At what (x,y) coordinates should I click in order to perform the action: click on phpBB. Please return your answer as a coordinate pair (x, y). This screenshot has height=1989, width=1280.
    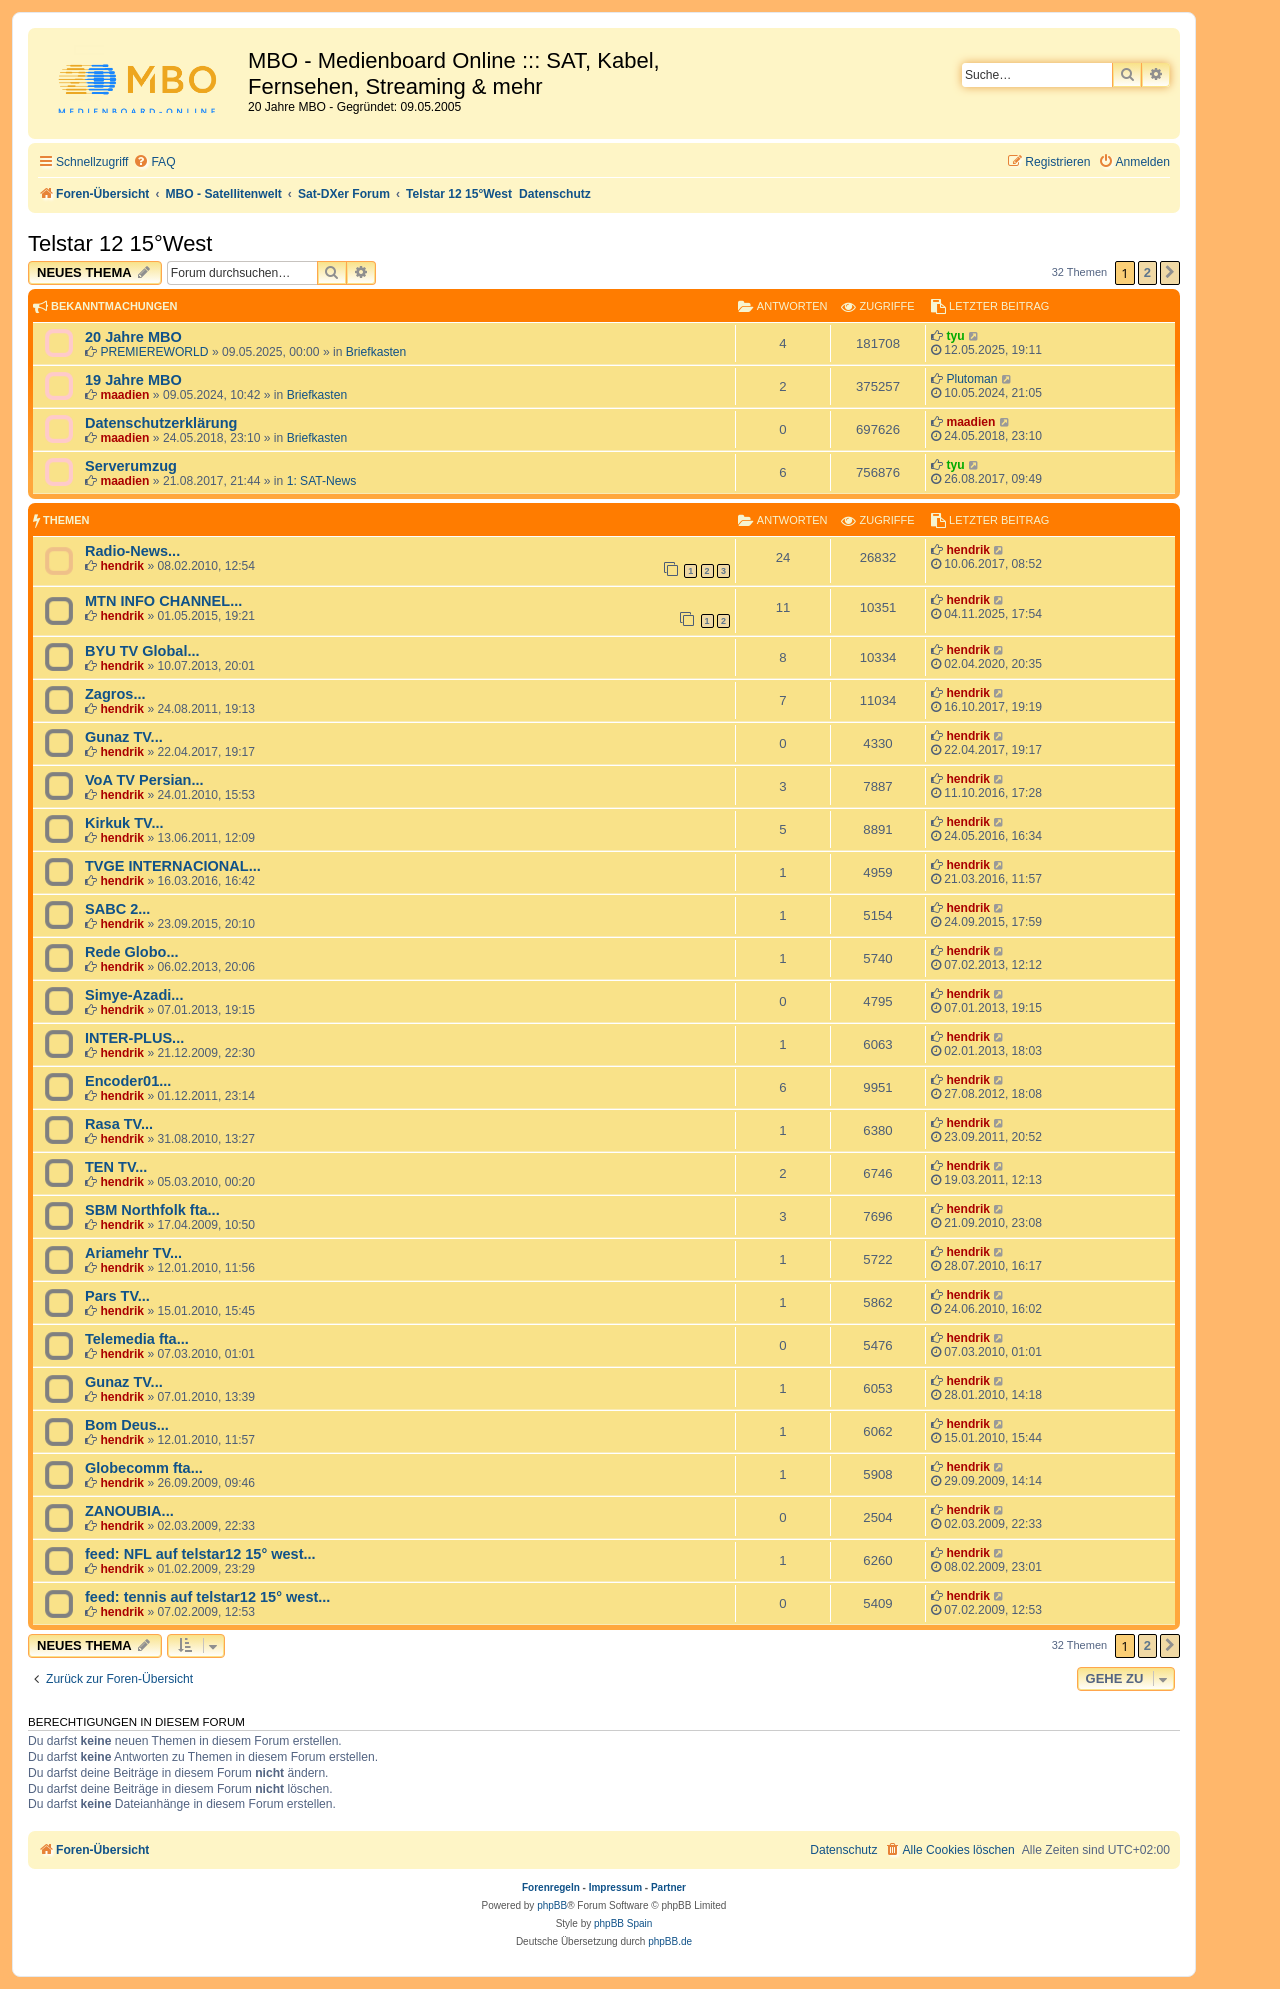
    Looking at the image, I should click on (552, 1905).